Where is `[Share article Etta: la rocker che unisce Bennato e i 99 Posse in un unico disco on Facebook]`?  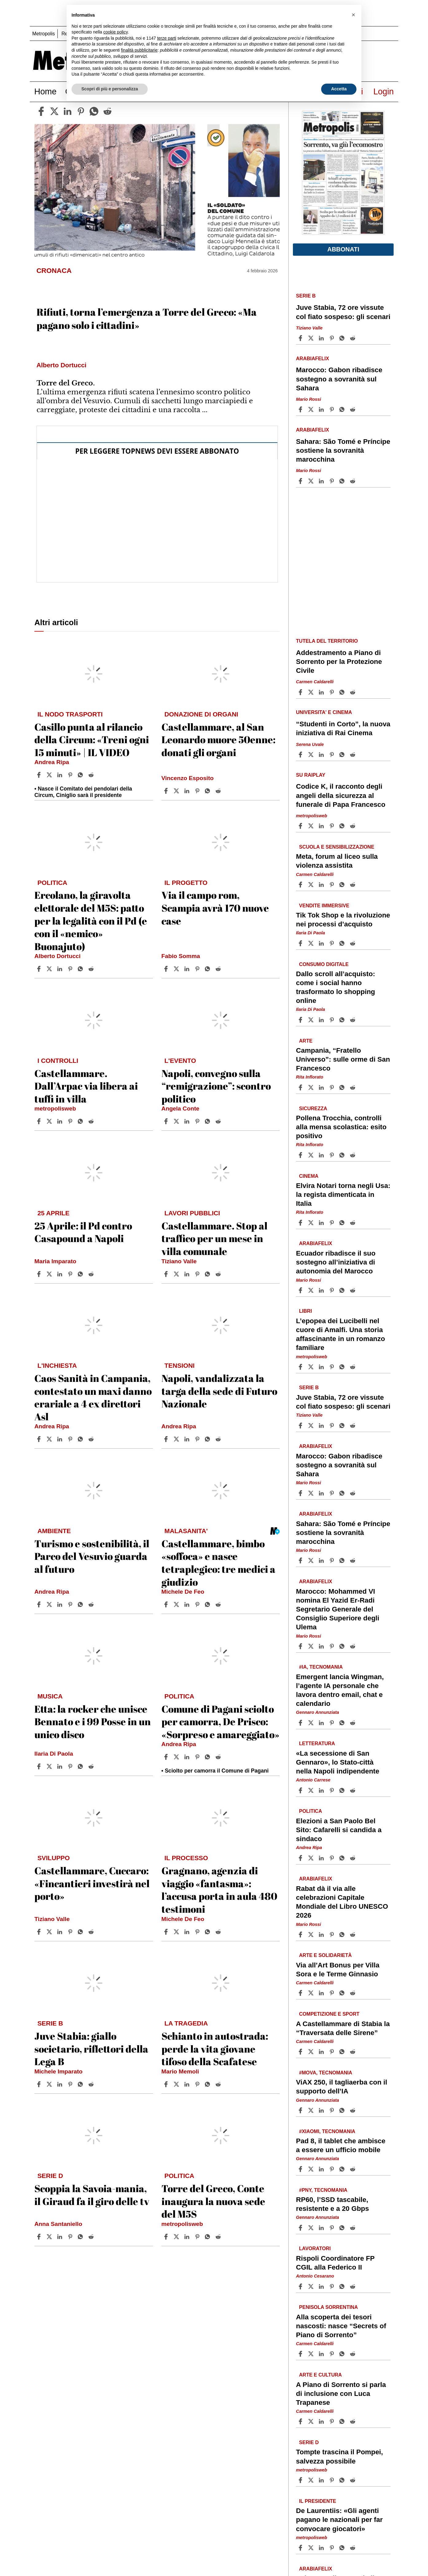
[Share article Etta: la rocker che unisce Bennato e i 99 Posse in un unico disco on Facebook] is located at coordinates (39, 1766).